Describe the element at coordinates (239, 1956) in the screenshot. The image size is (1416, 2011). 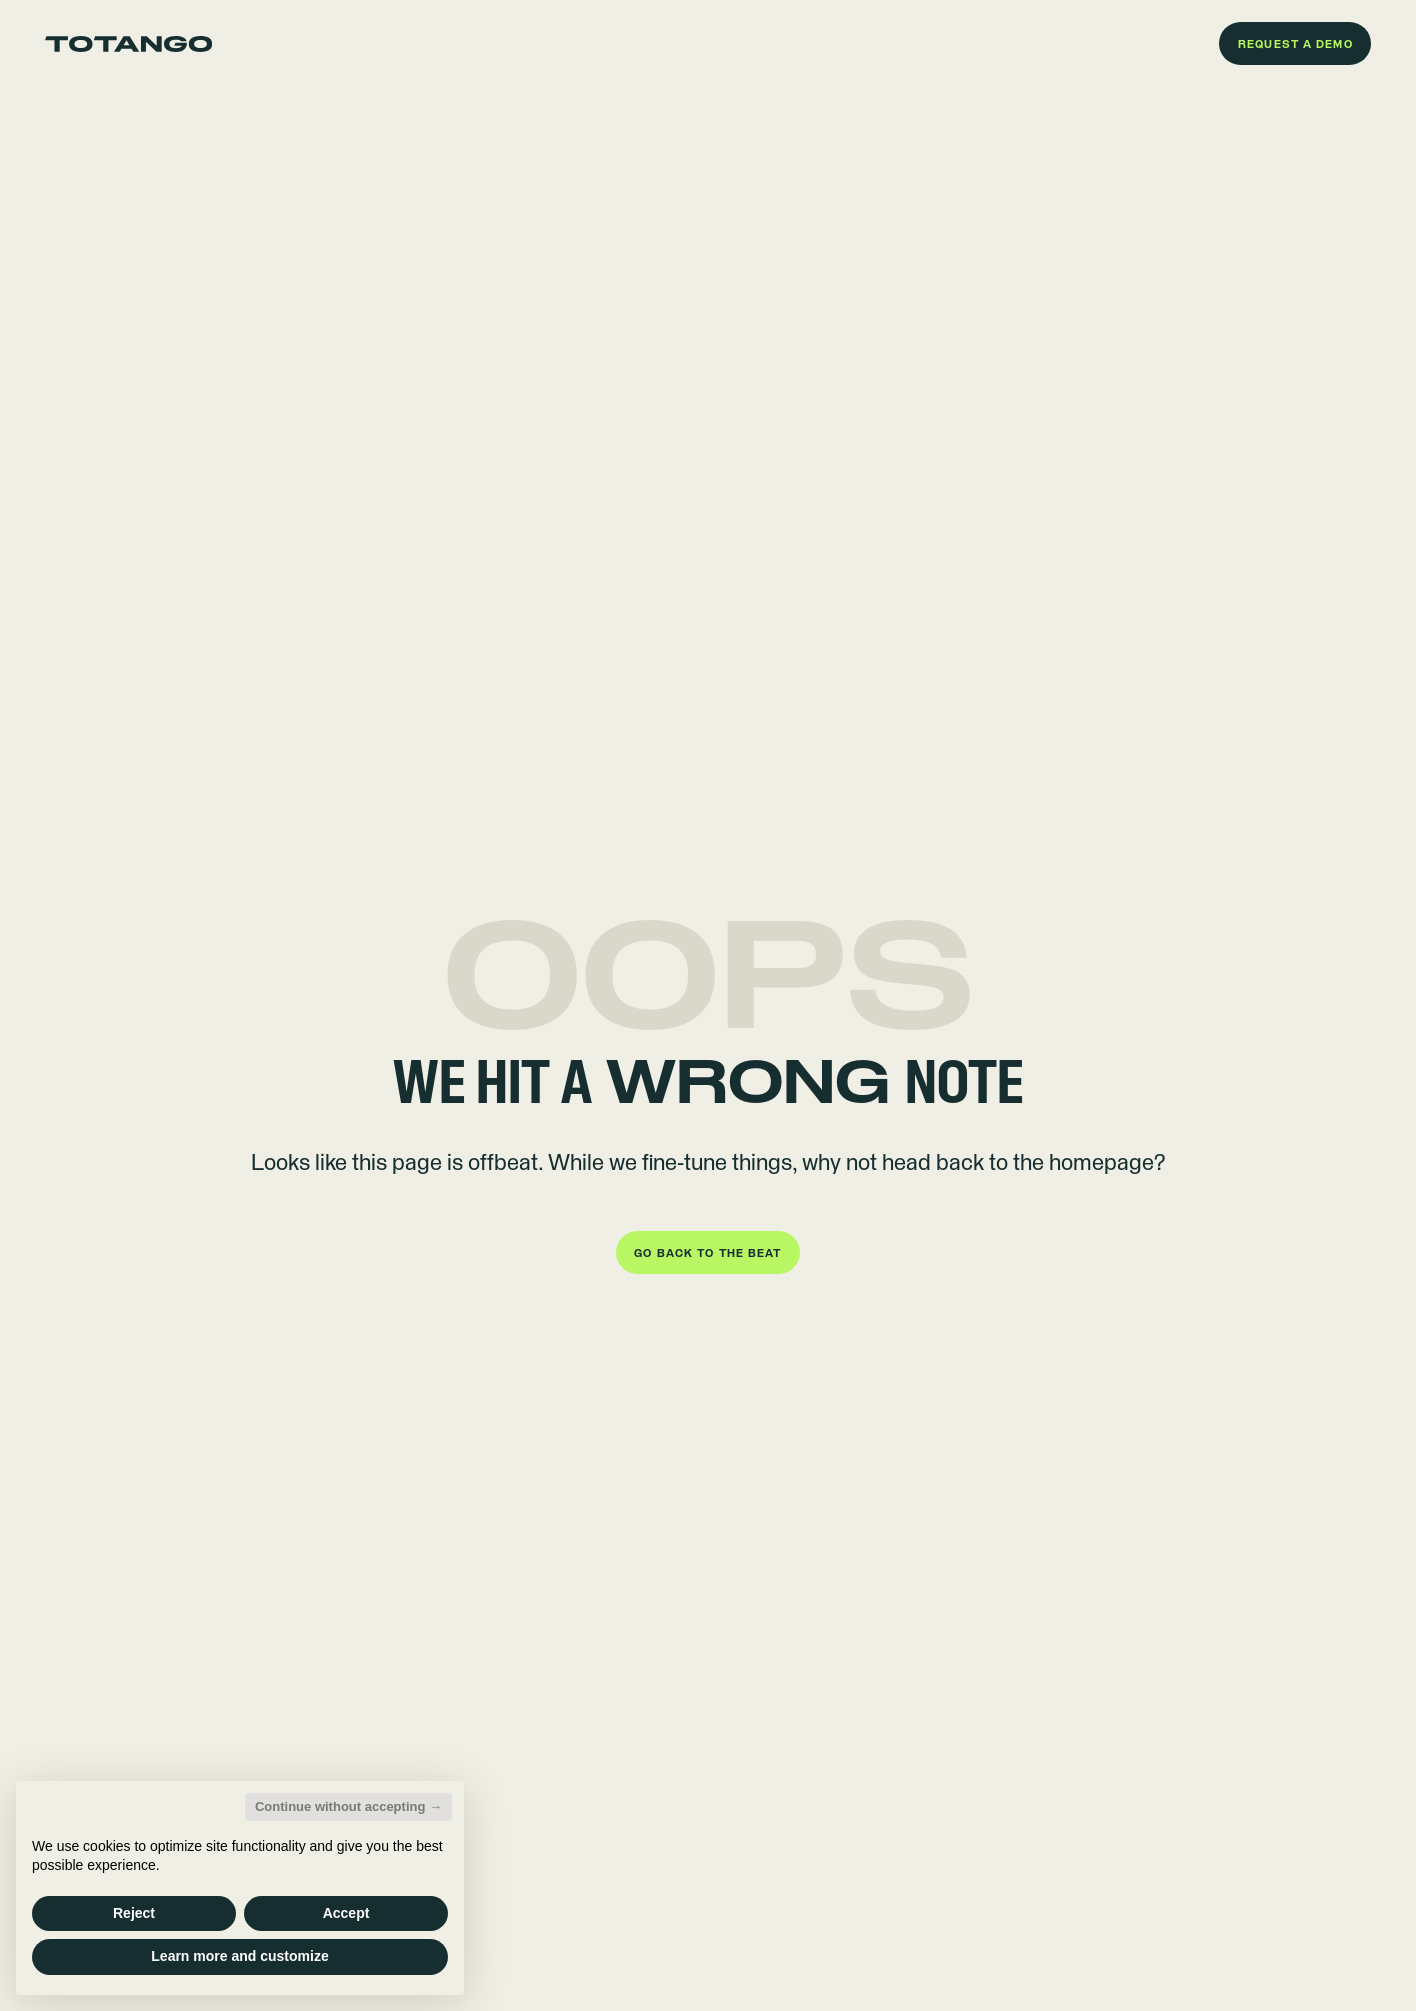
I see `Learn more and customize [button]` at that location.